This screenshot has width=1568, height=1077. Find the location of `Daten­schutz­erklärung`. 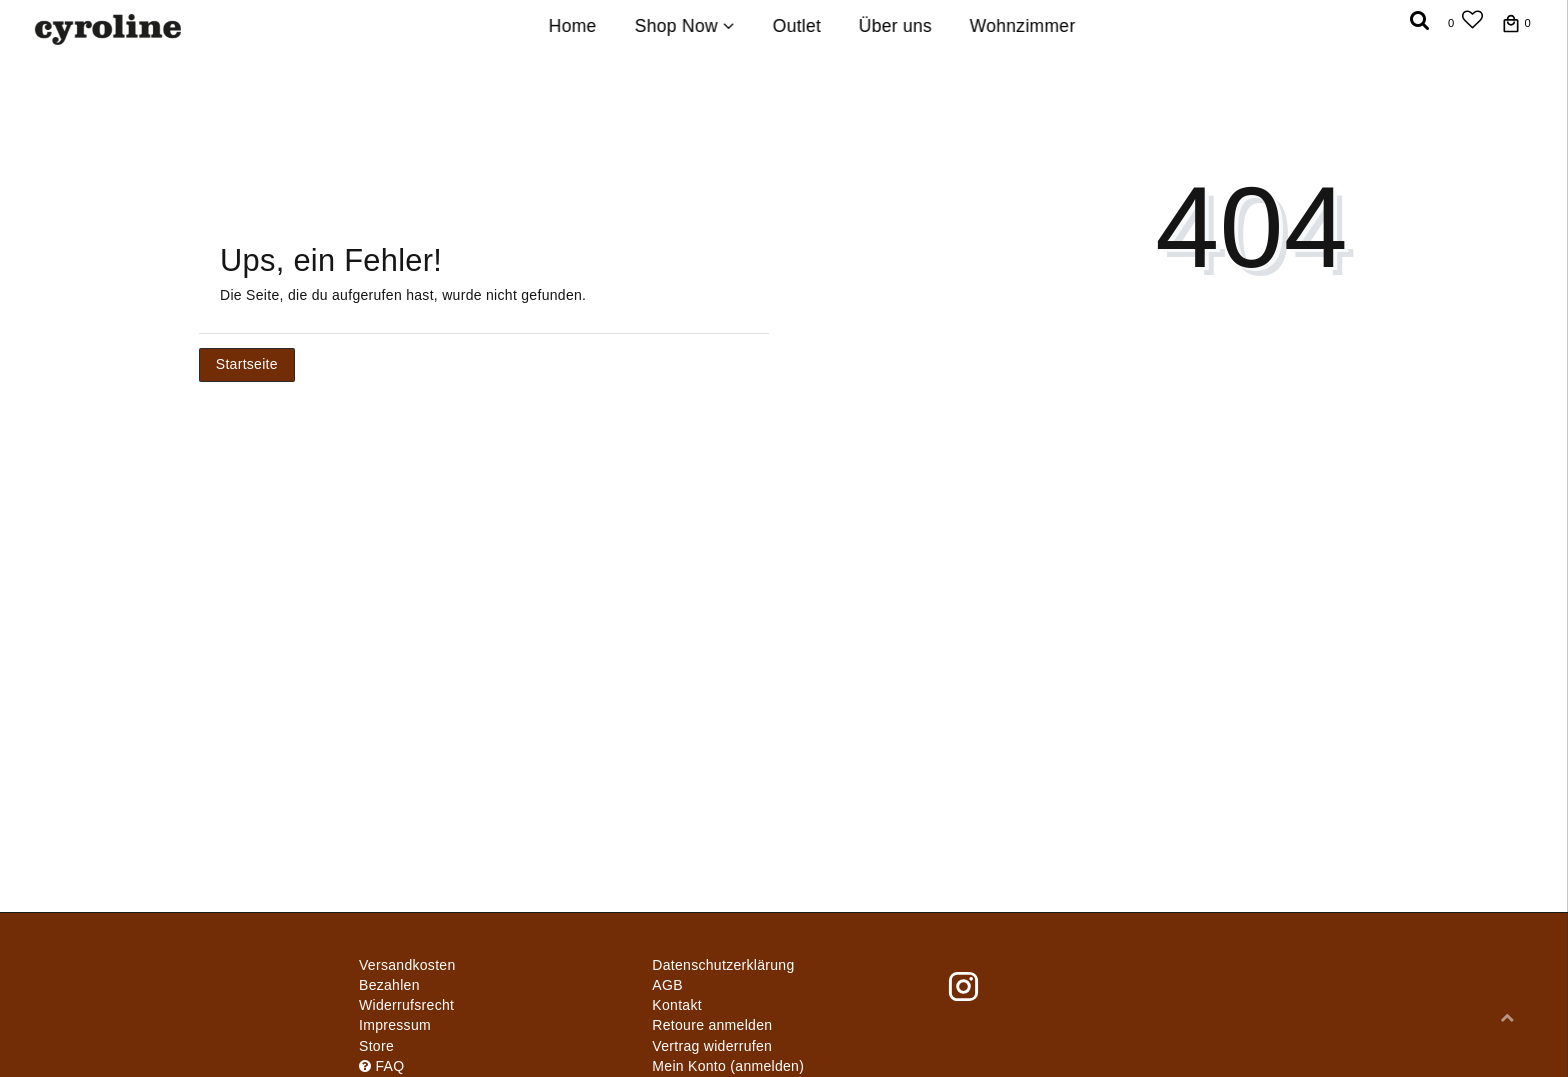

Daten­schutz­erklärung is located at coordinates (723, 965).